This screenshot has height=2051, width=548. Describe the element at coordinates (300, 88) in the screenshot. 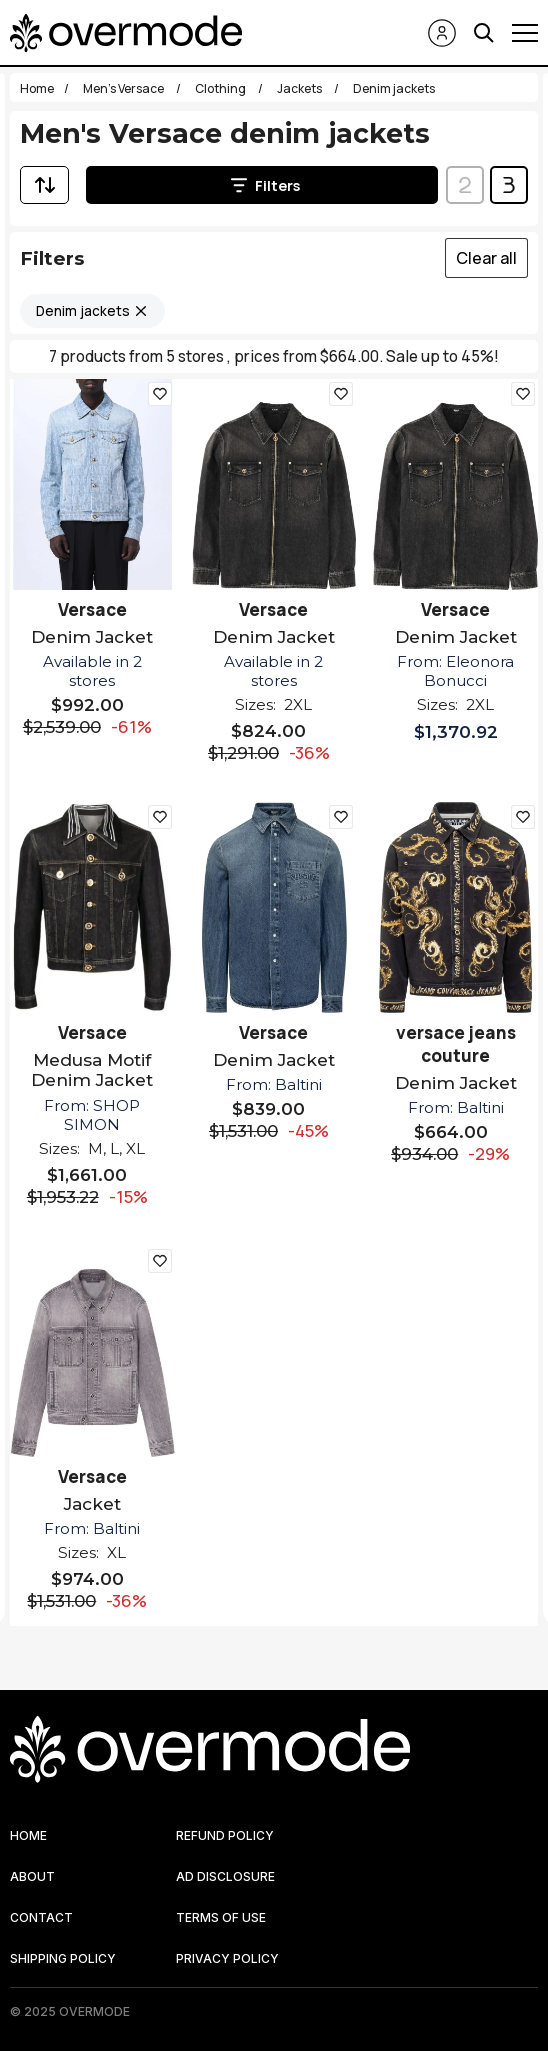

I see `Jackets` at that location.